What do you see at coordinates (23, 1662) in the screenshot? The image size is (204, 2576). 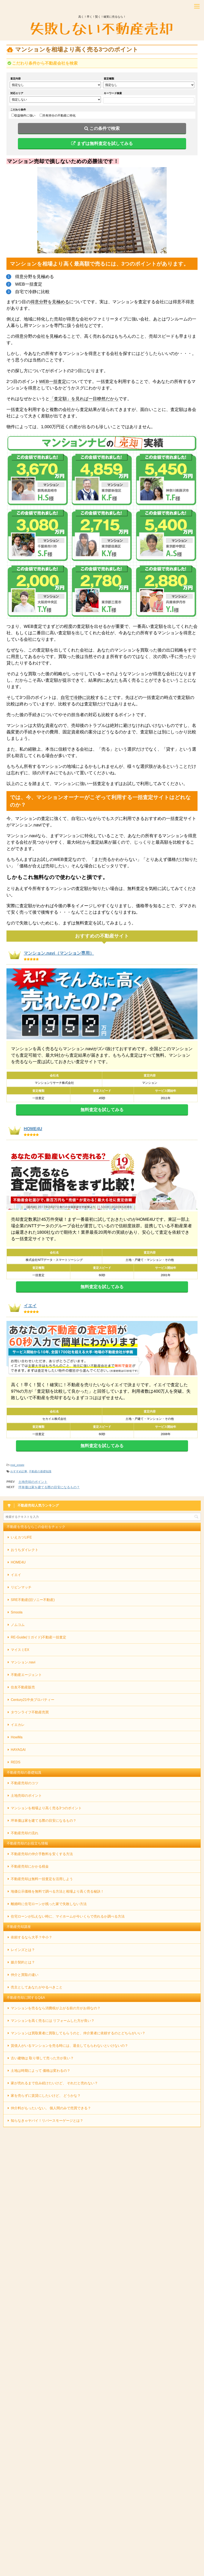 I see `マンション.navi` at bounding box center [23, 1662].